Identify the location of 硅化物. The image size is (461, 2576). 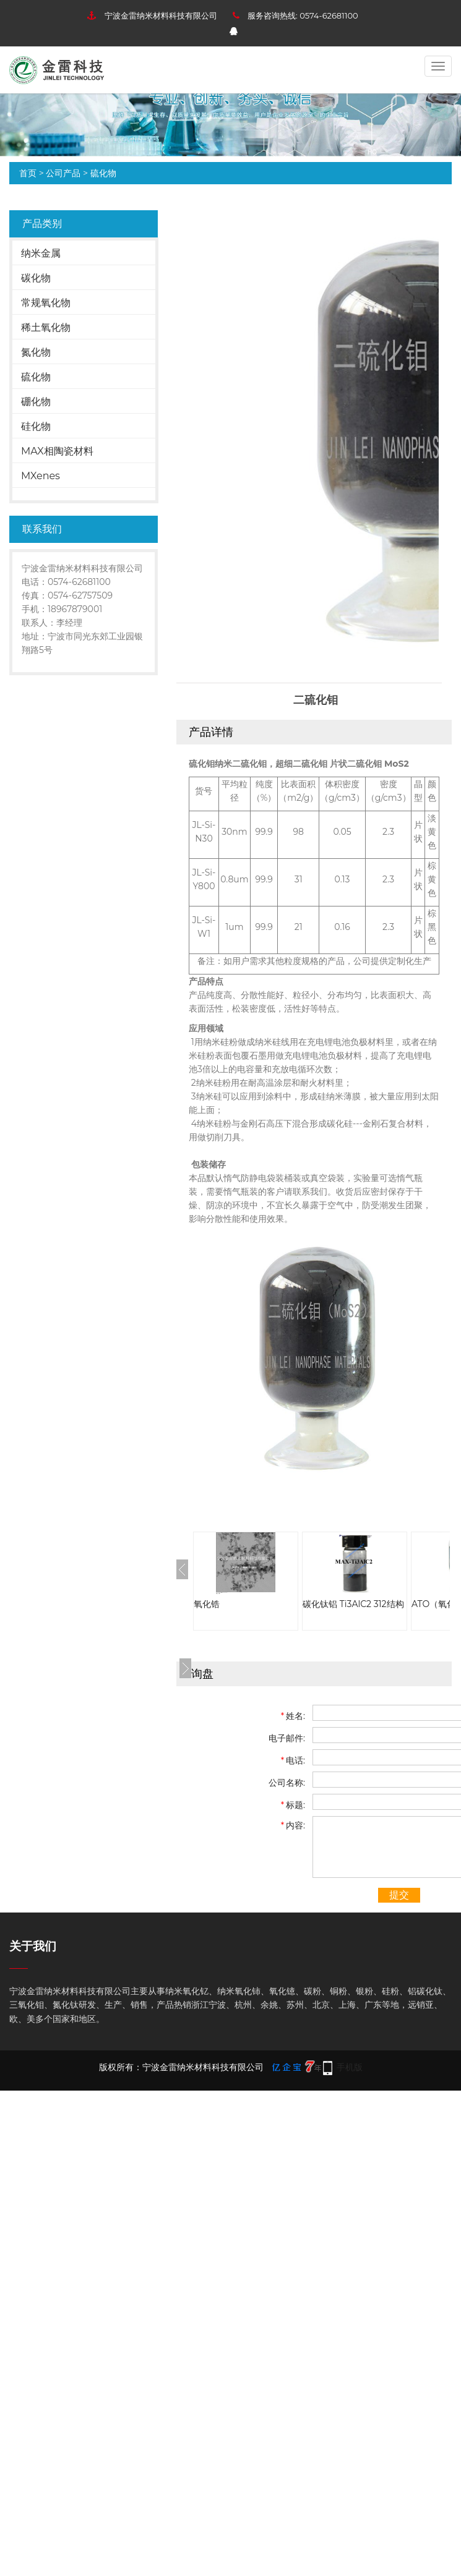
(36, 426).